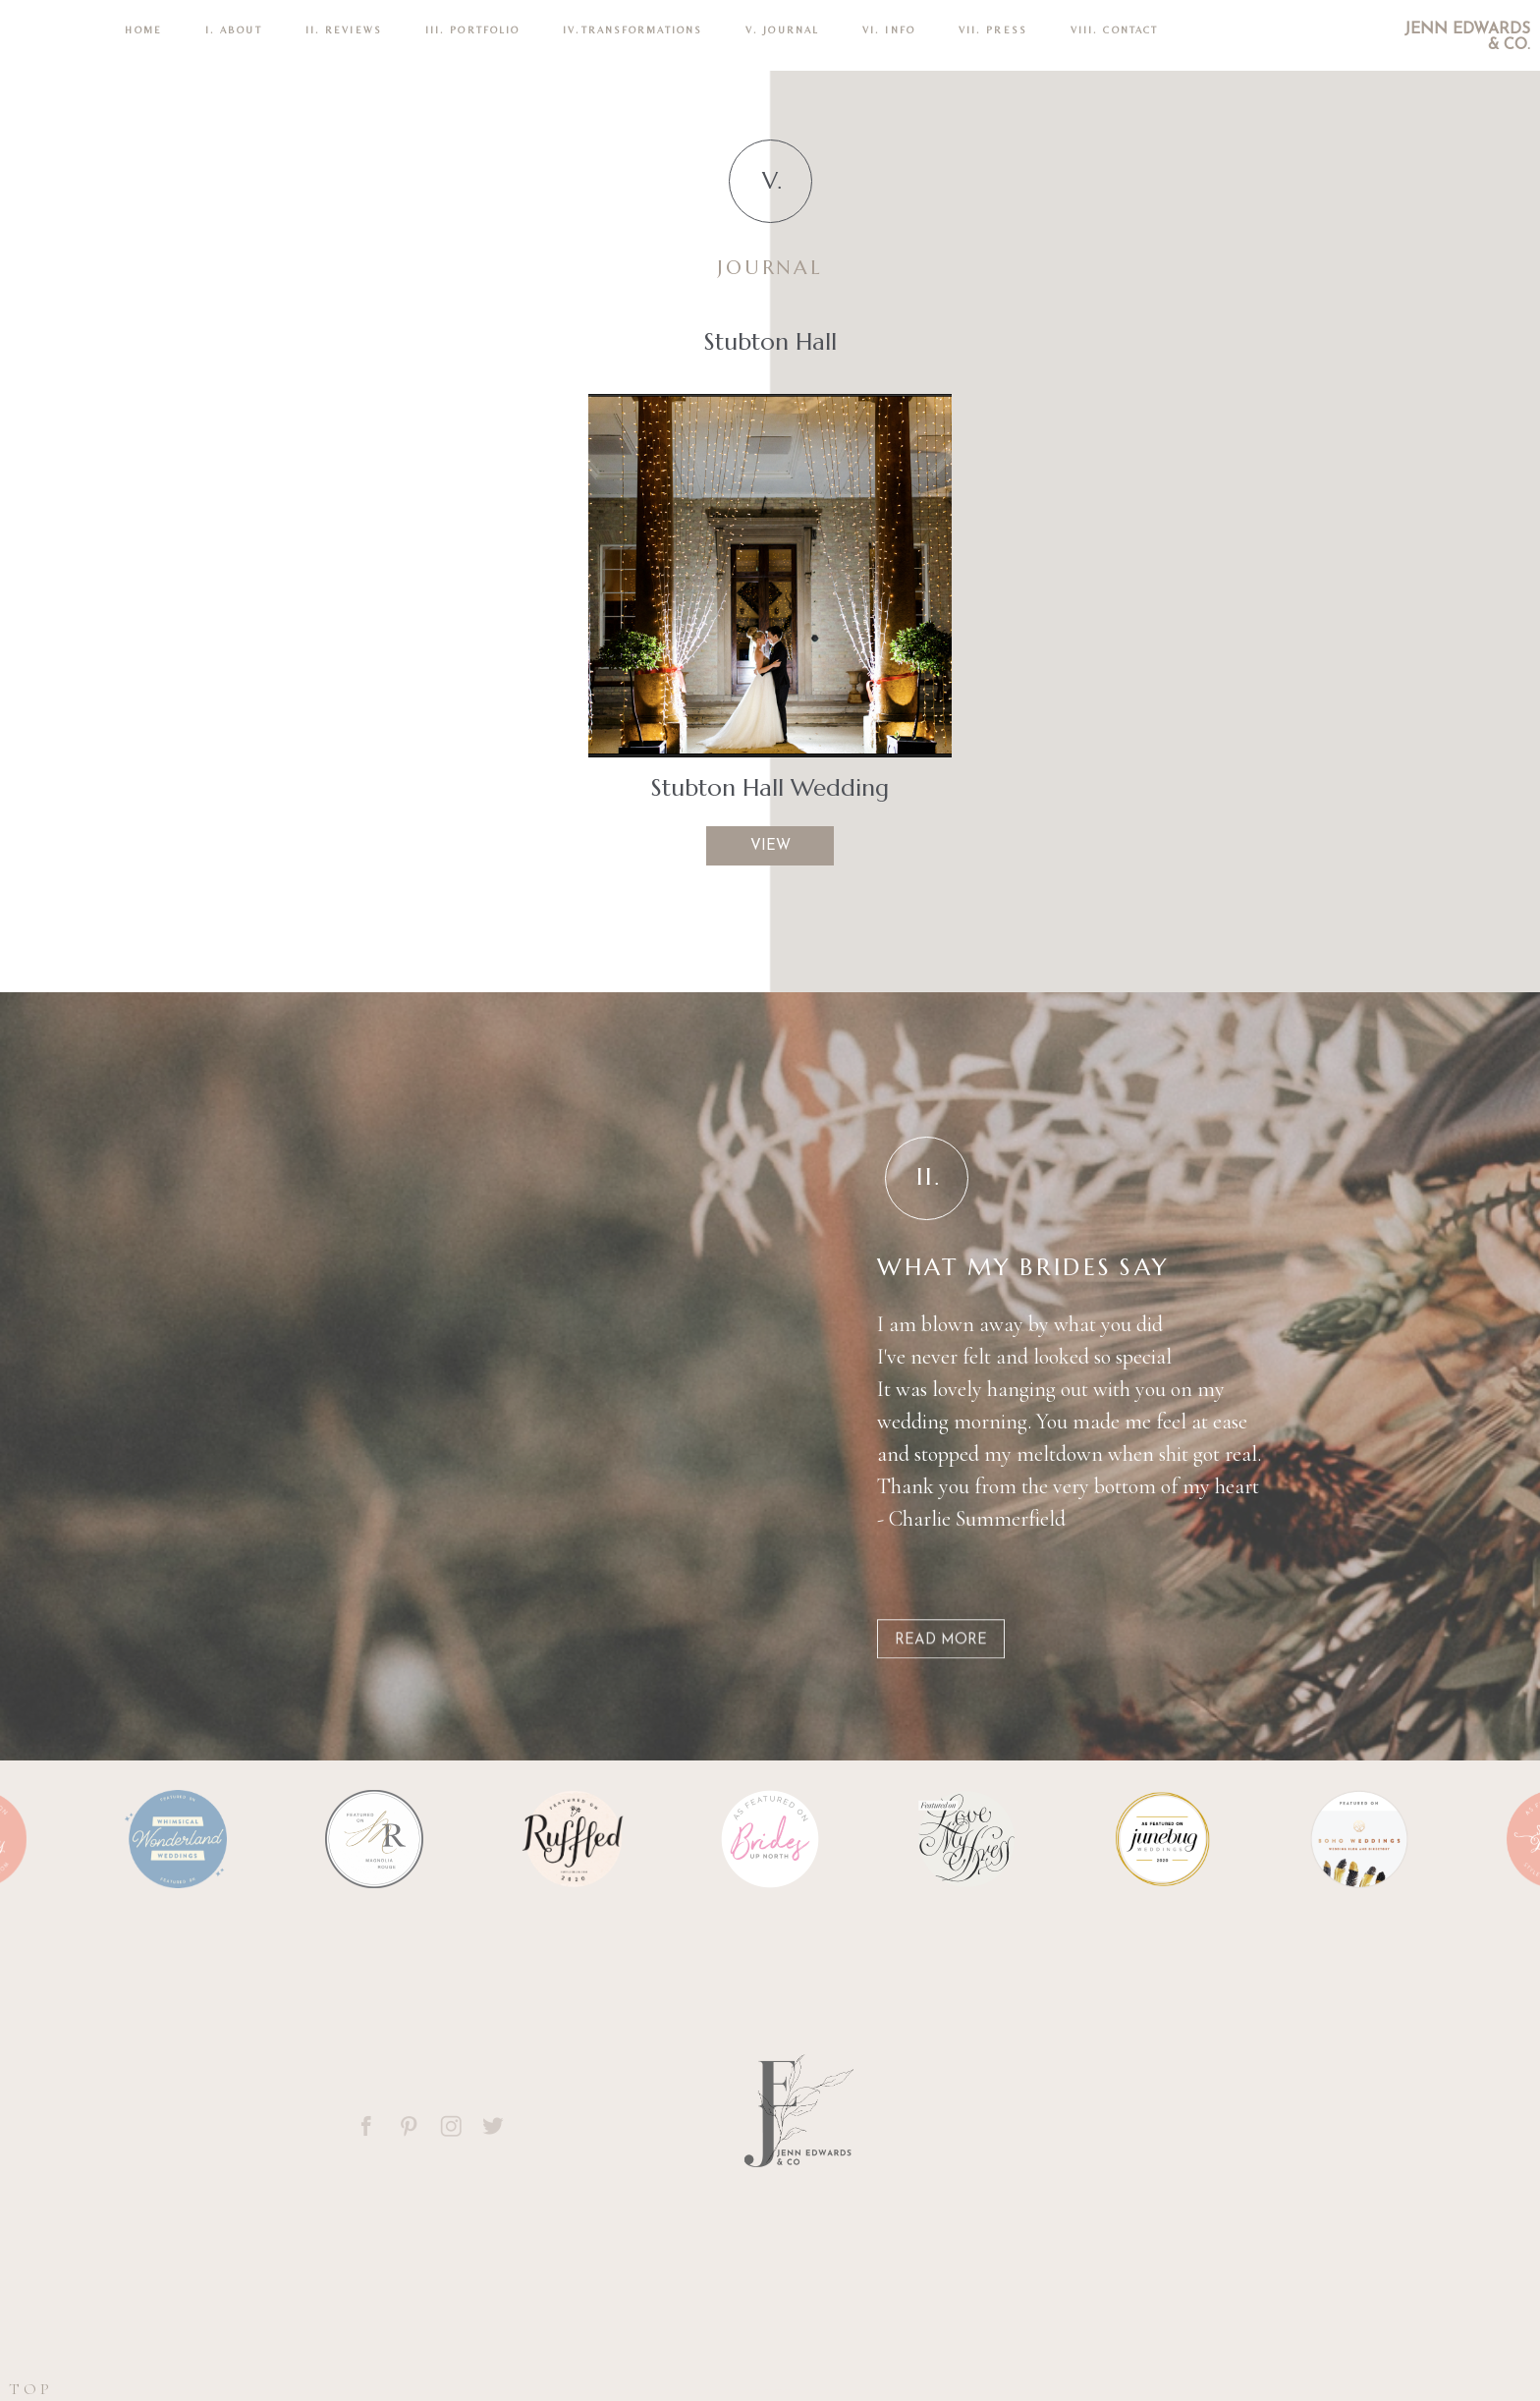 The width and height of the screenshot is (1540, 2401). I want to click on Stubton Hall Wedding, so click(770, 788).